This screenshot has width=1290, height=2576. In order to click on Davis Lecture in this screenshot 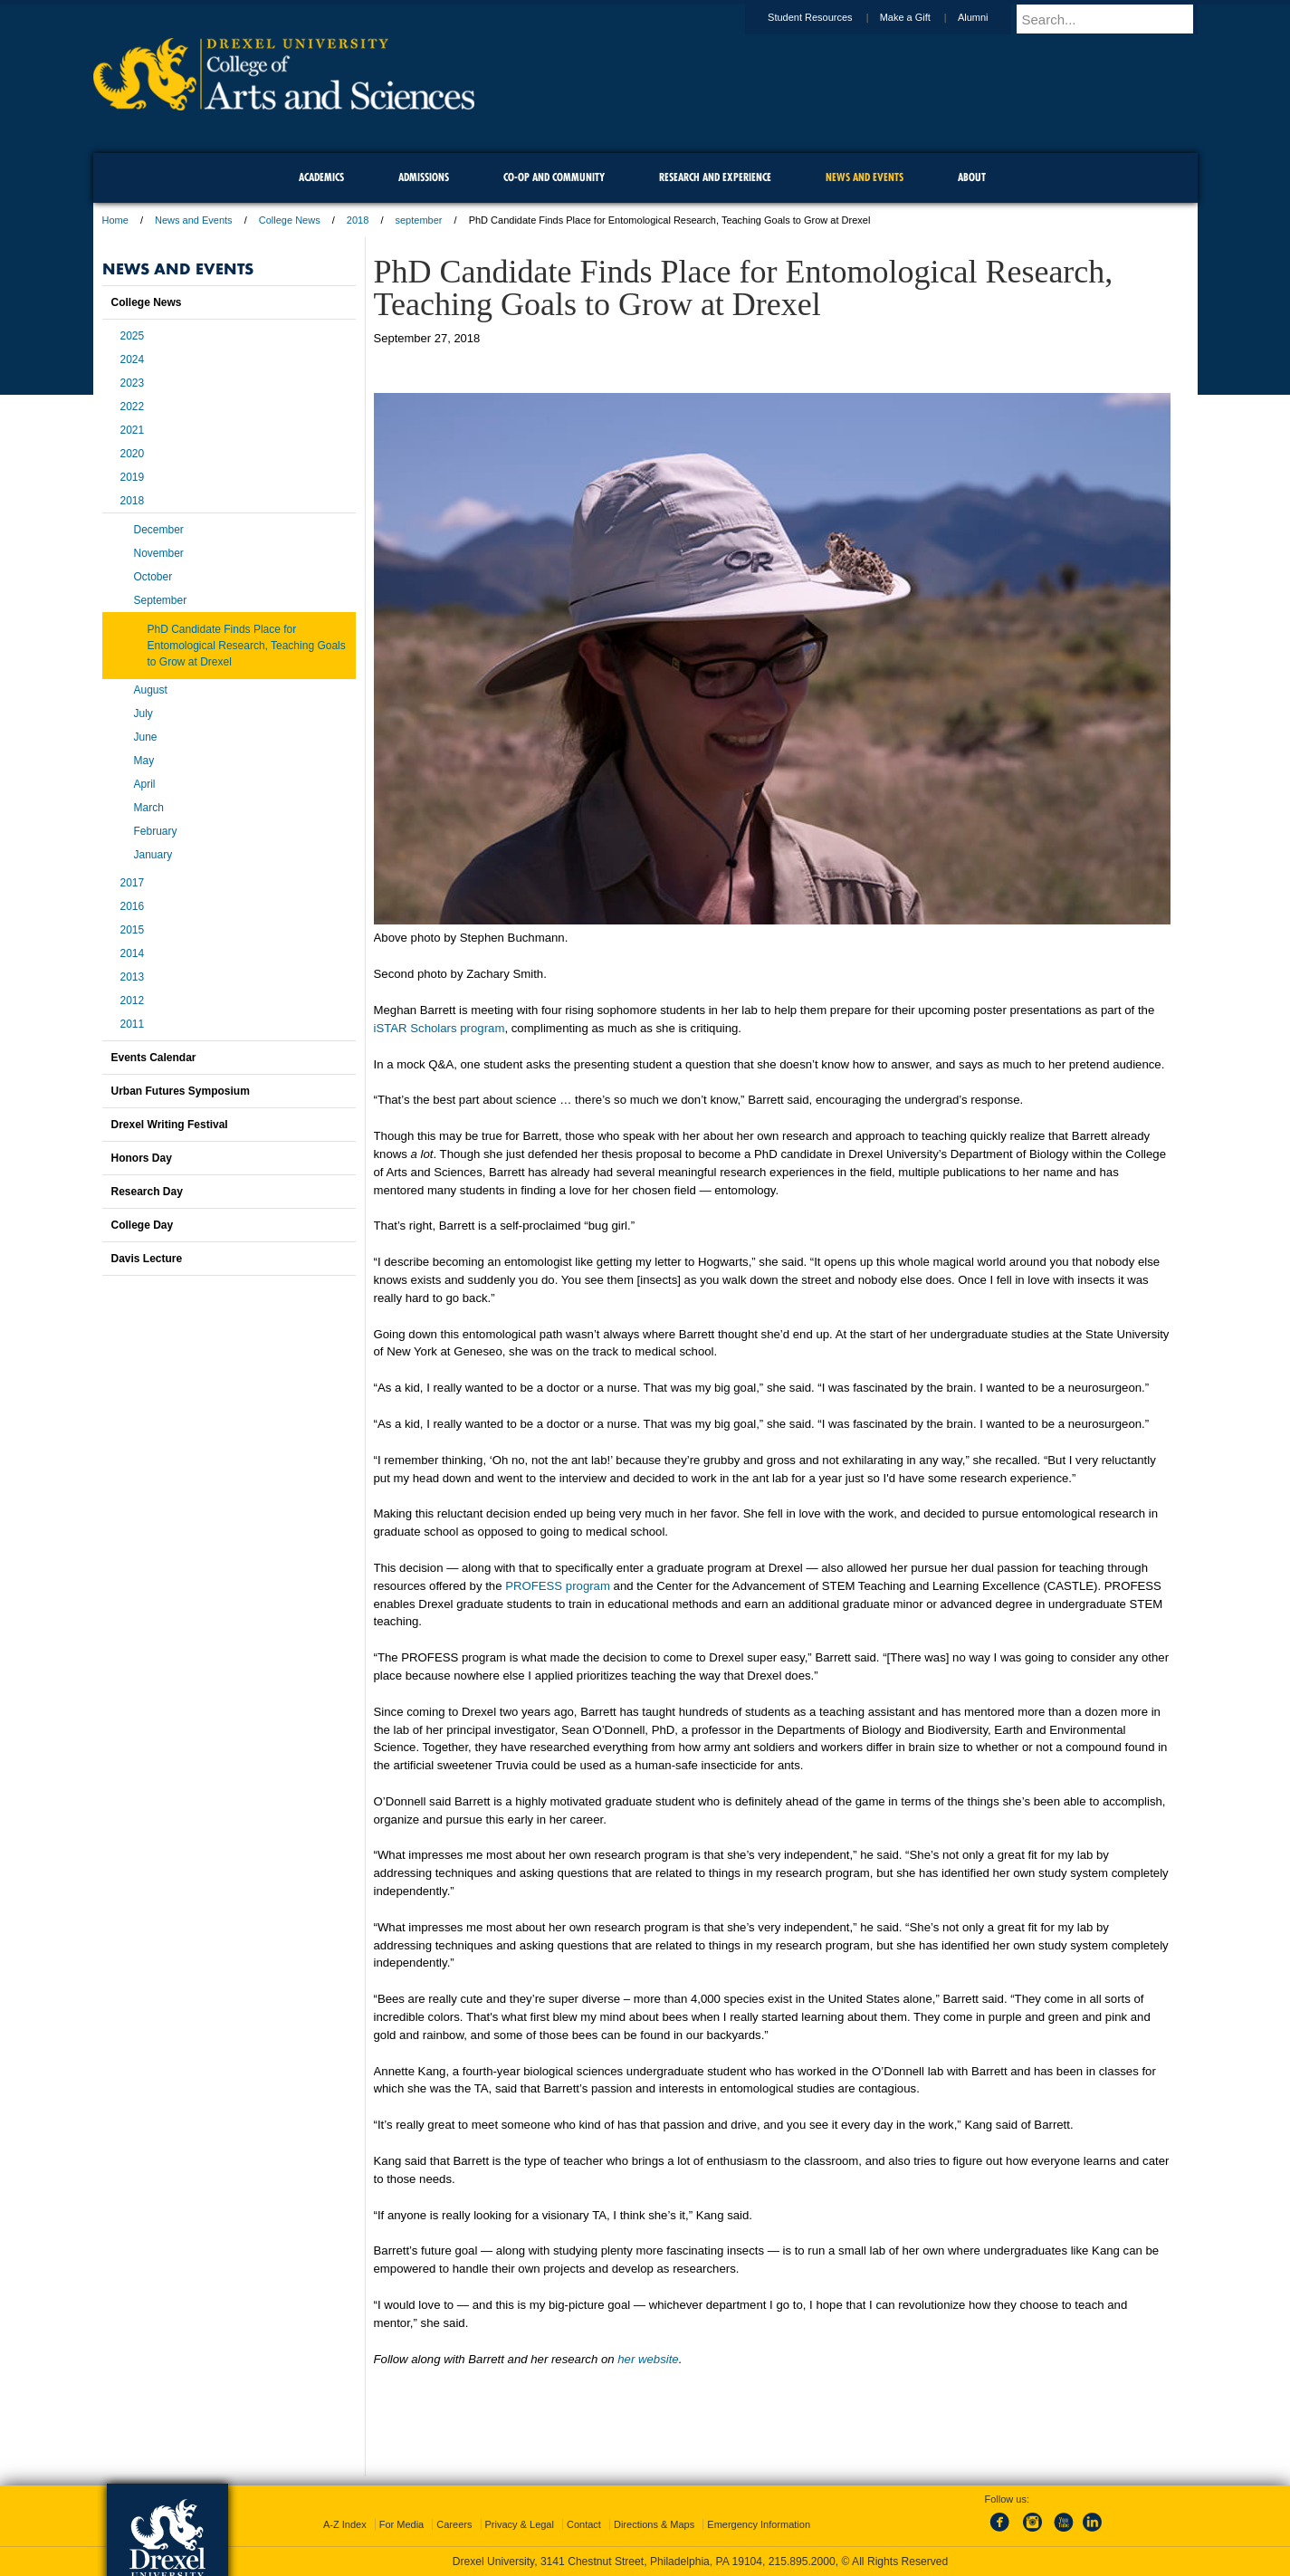, I will do `click(147, 1258)`.